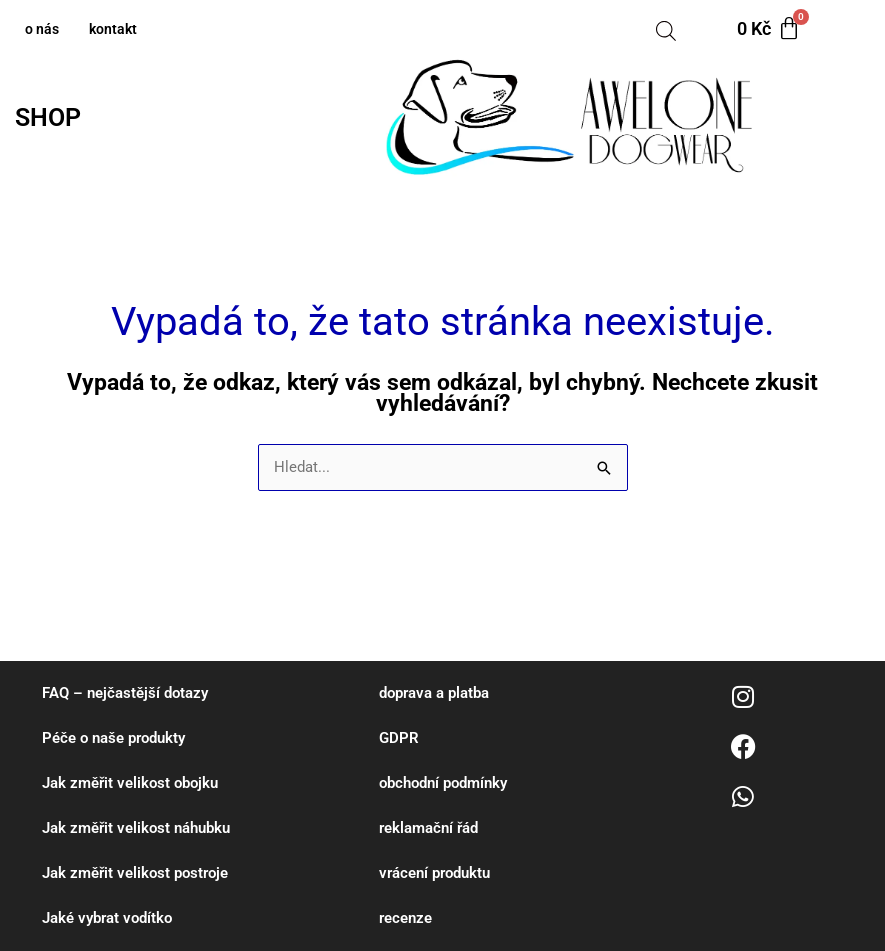 The image size is (885, 951). What do you see at coordinates (136, 828) in the screenshot?
I see `Jak změřit velikost náhubku` at bounding box center [136, 828].